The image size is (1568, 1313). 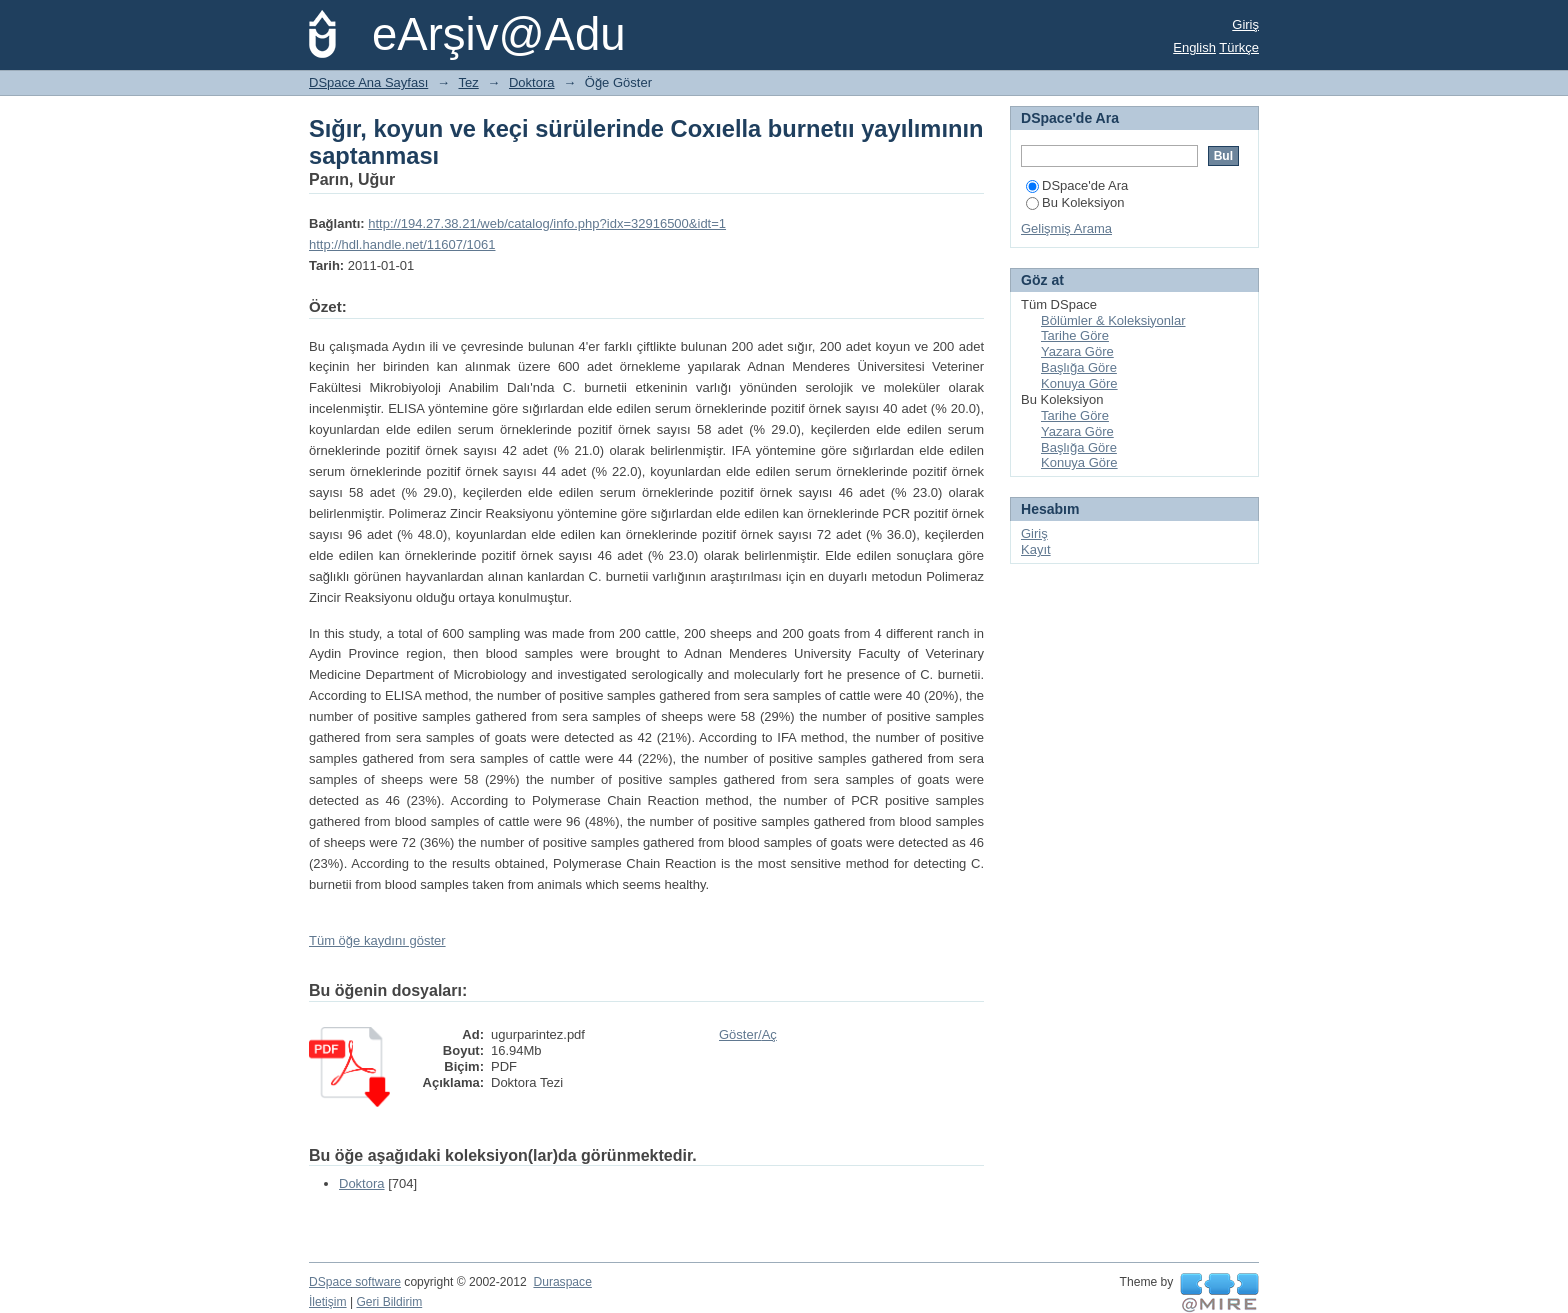 What do you see at coordinates (748, 1034) in the screenshot?
I see `Göster/Aç` at bounding box center [748, 1034].